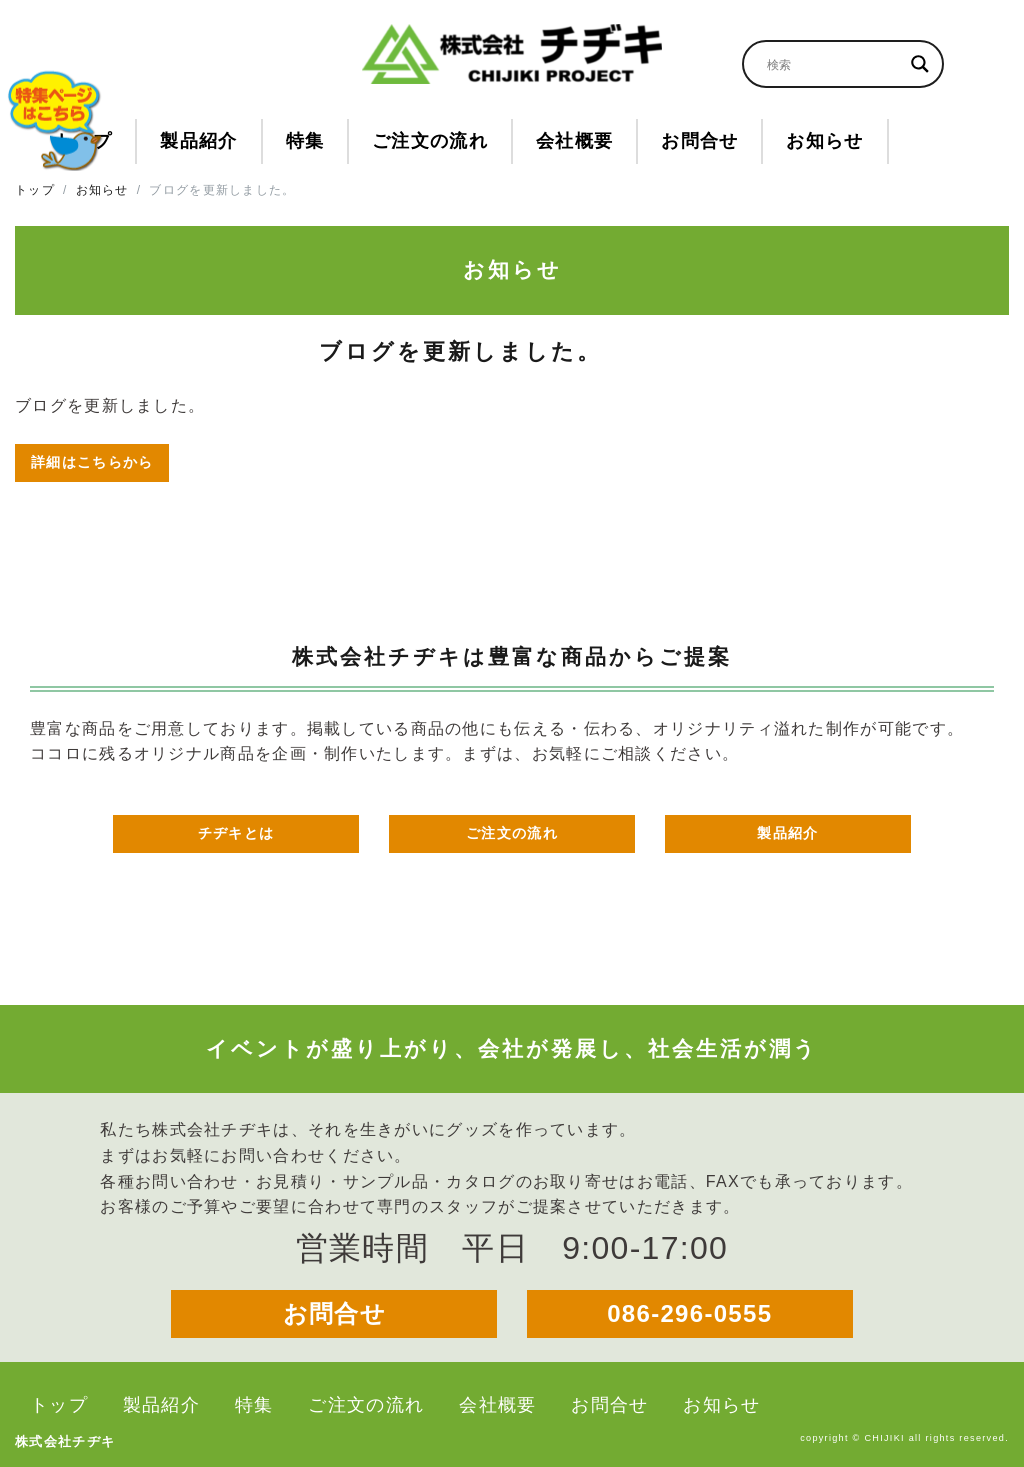  Describe the element at coordinates (35, 190) in the screenshot. I see `トップ` at that location.